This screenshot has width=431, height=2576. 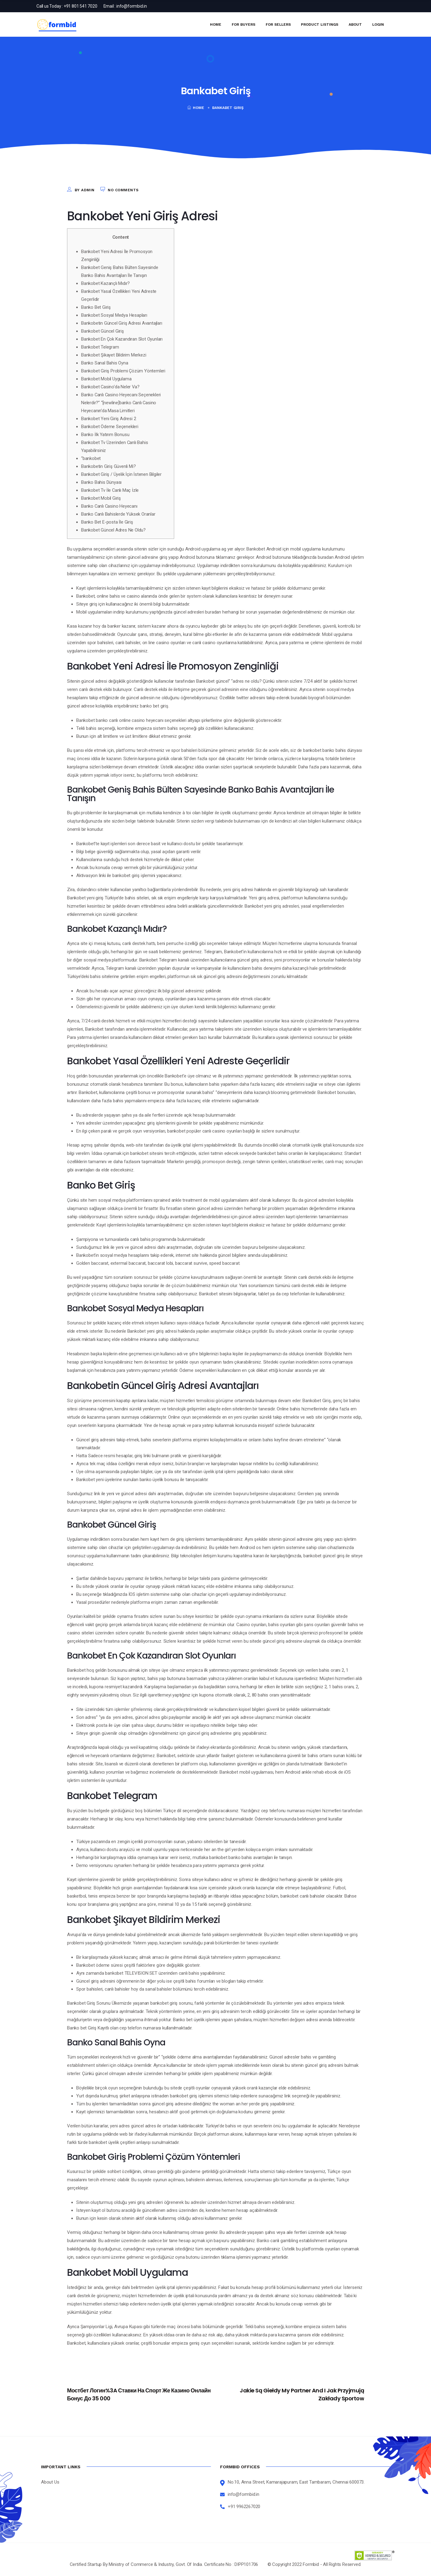 I want to click on Banko Canlı Casino Heyecanı, so click(x=109, y=506).